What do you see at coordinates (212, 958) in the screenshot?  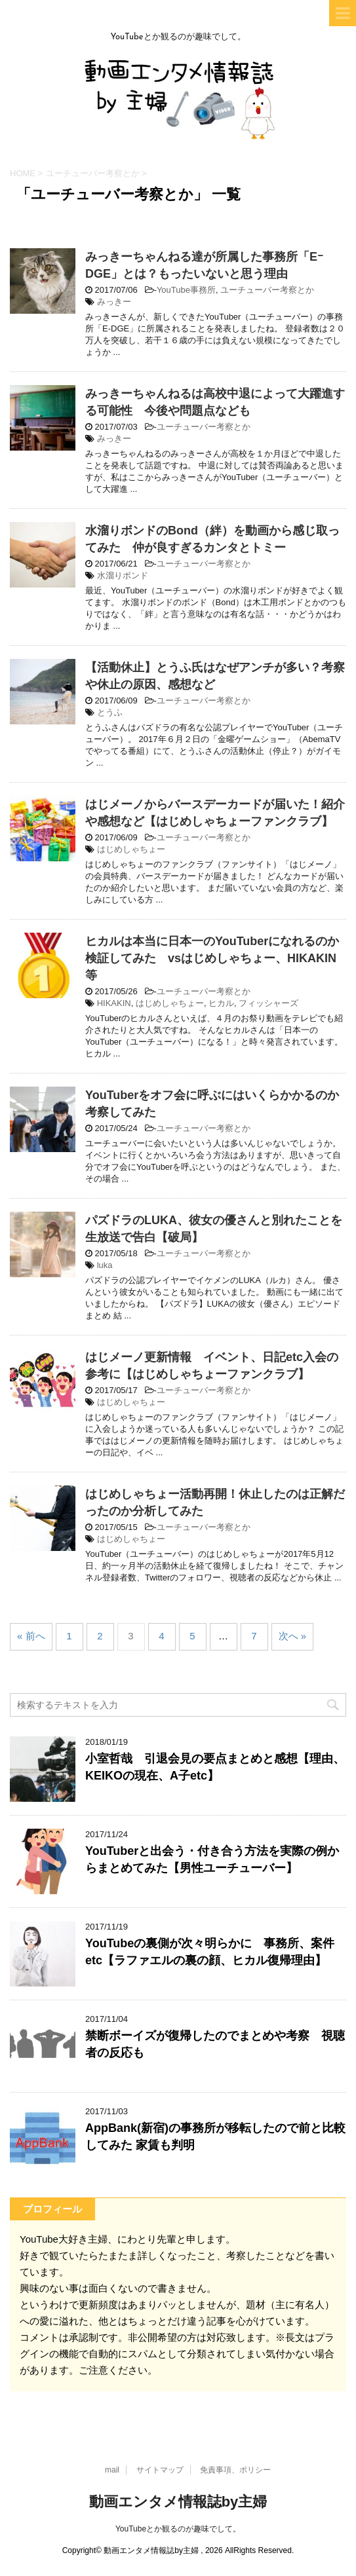 I see `ヒカルは本当に日本一のYouTuberになれるのか検証してみた vsはじめしゃちょー、HIKAKIN等` at bounding box center [212, 958].